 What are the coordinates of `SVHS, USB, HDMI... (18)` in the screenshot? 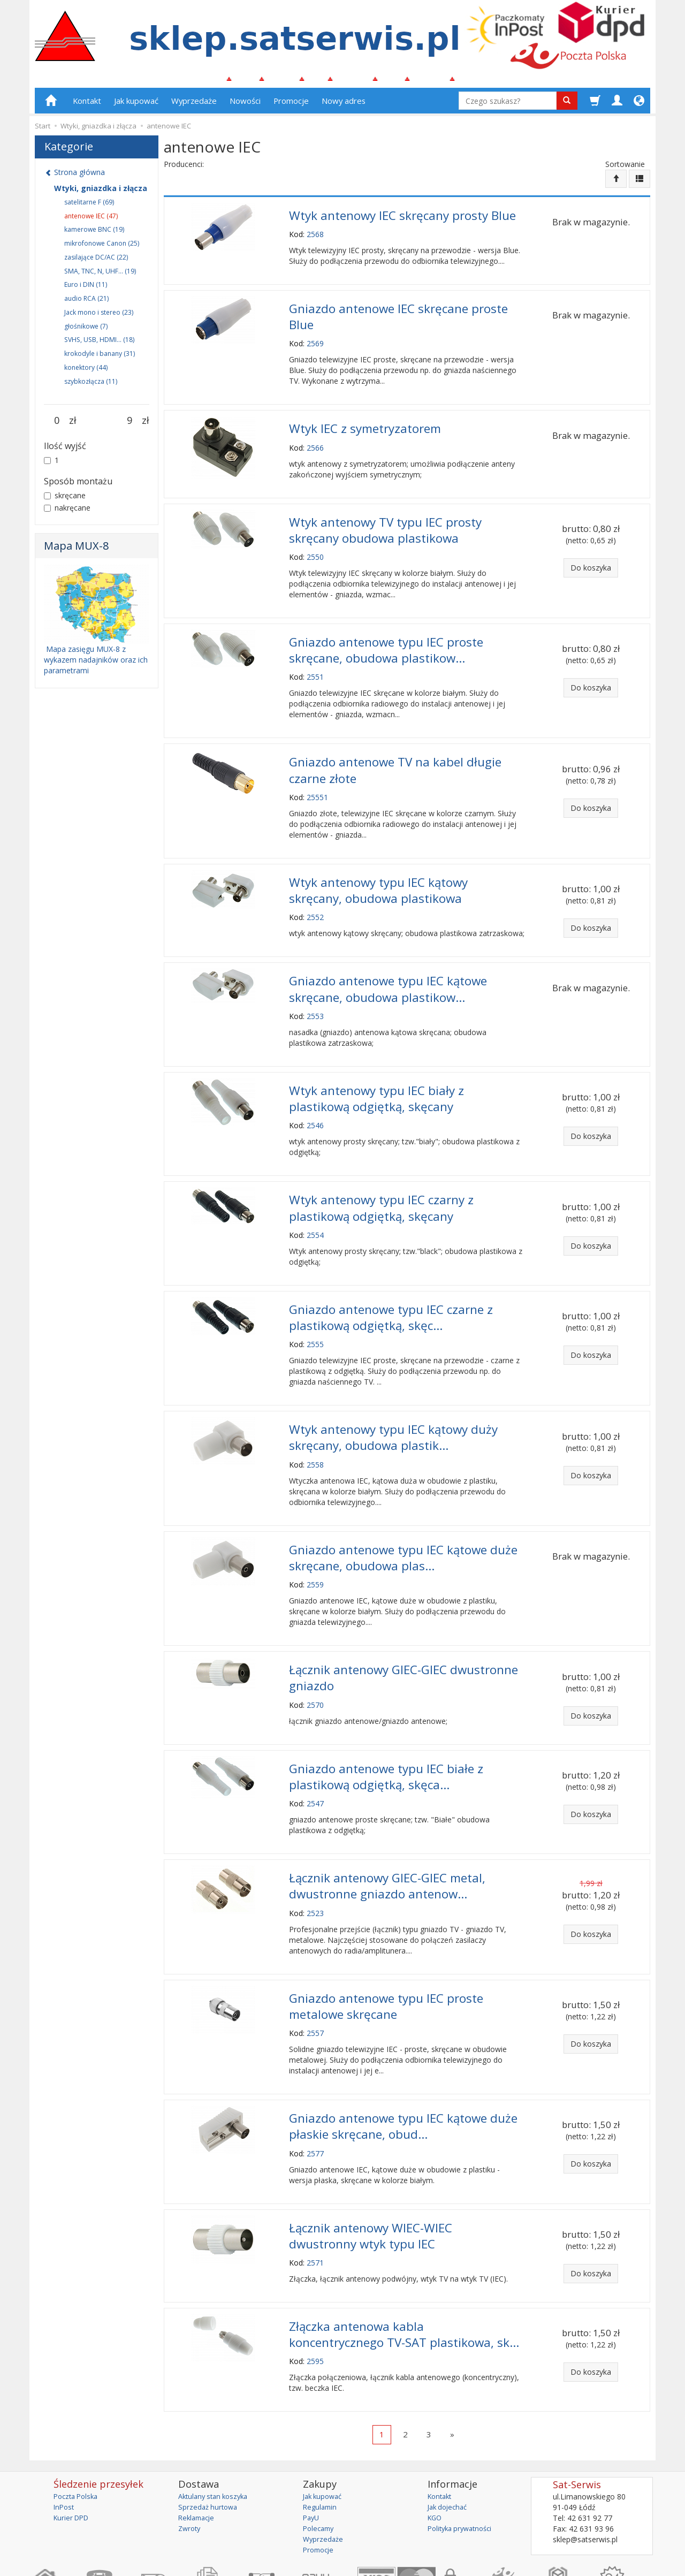 It's located at (99, 344).